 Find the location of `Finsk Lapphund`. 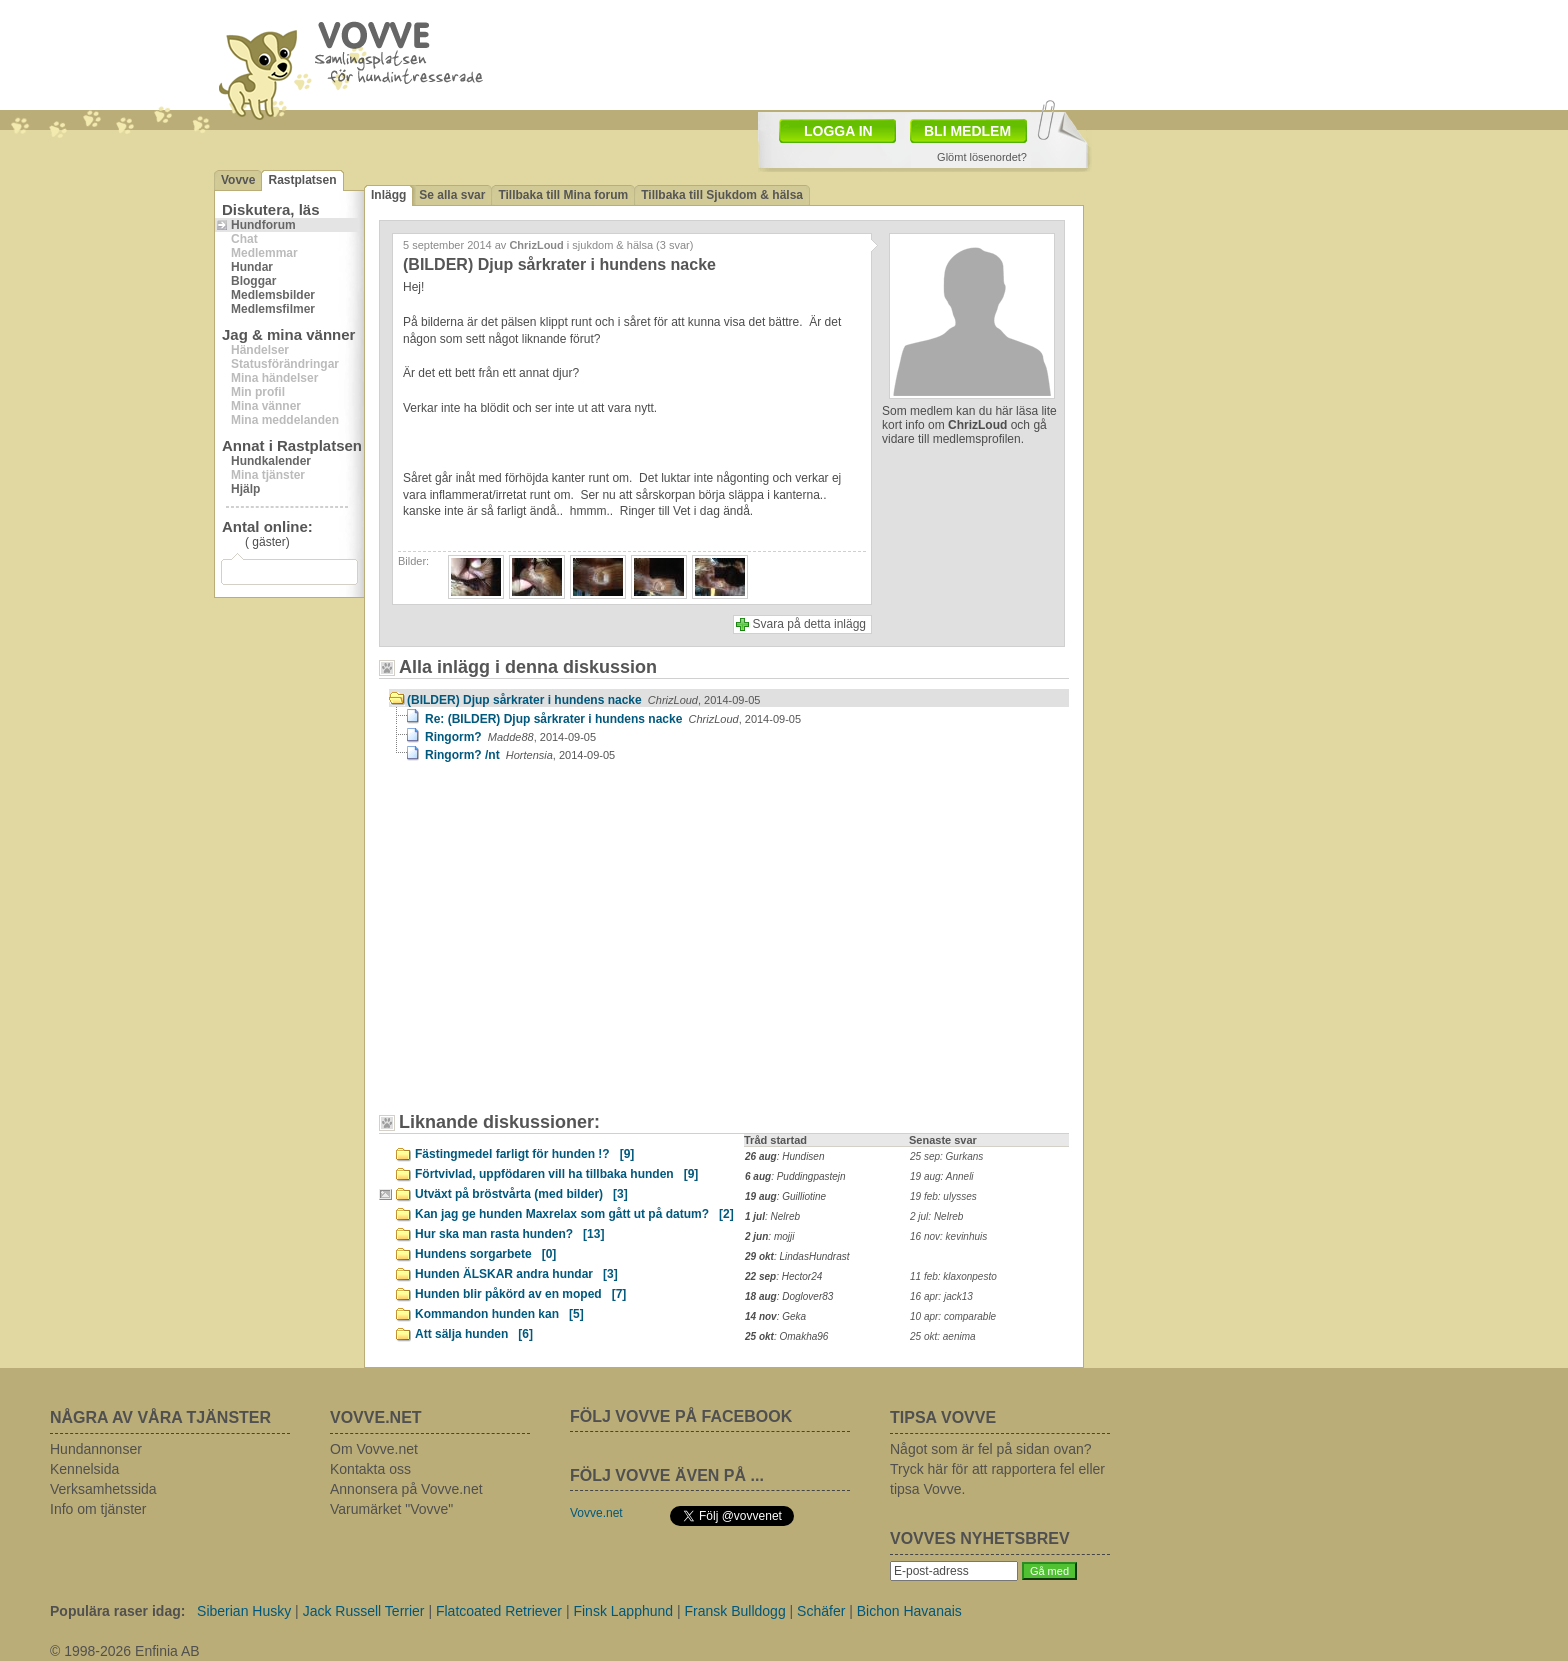

Finsk Lapphund is located at coordinates (623, 1611).